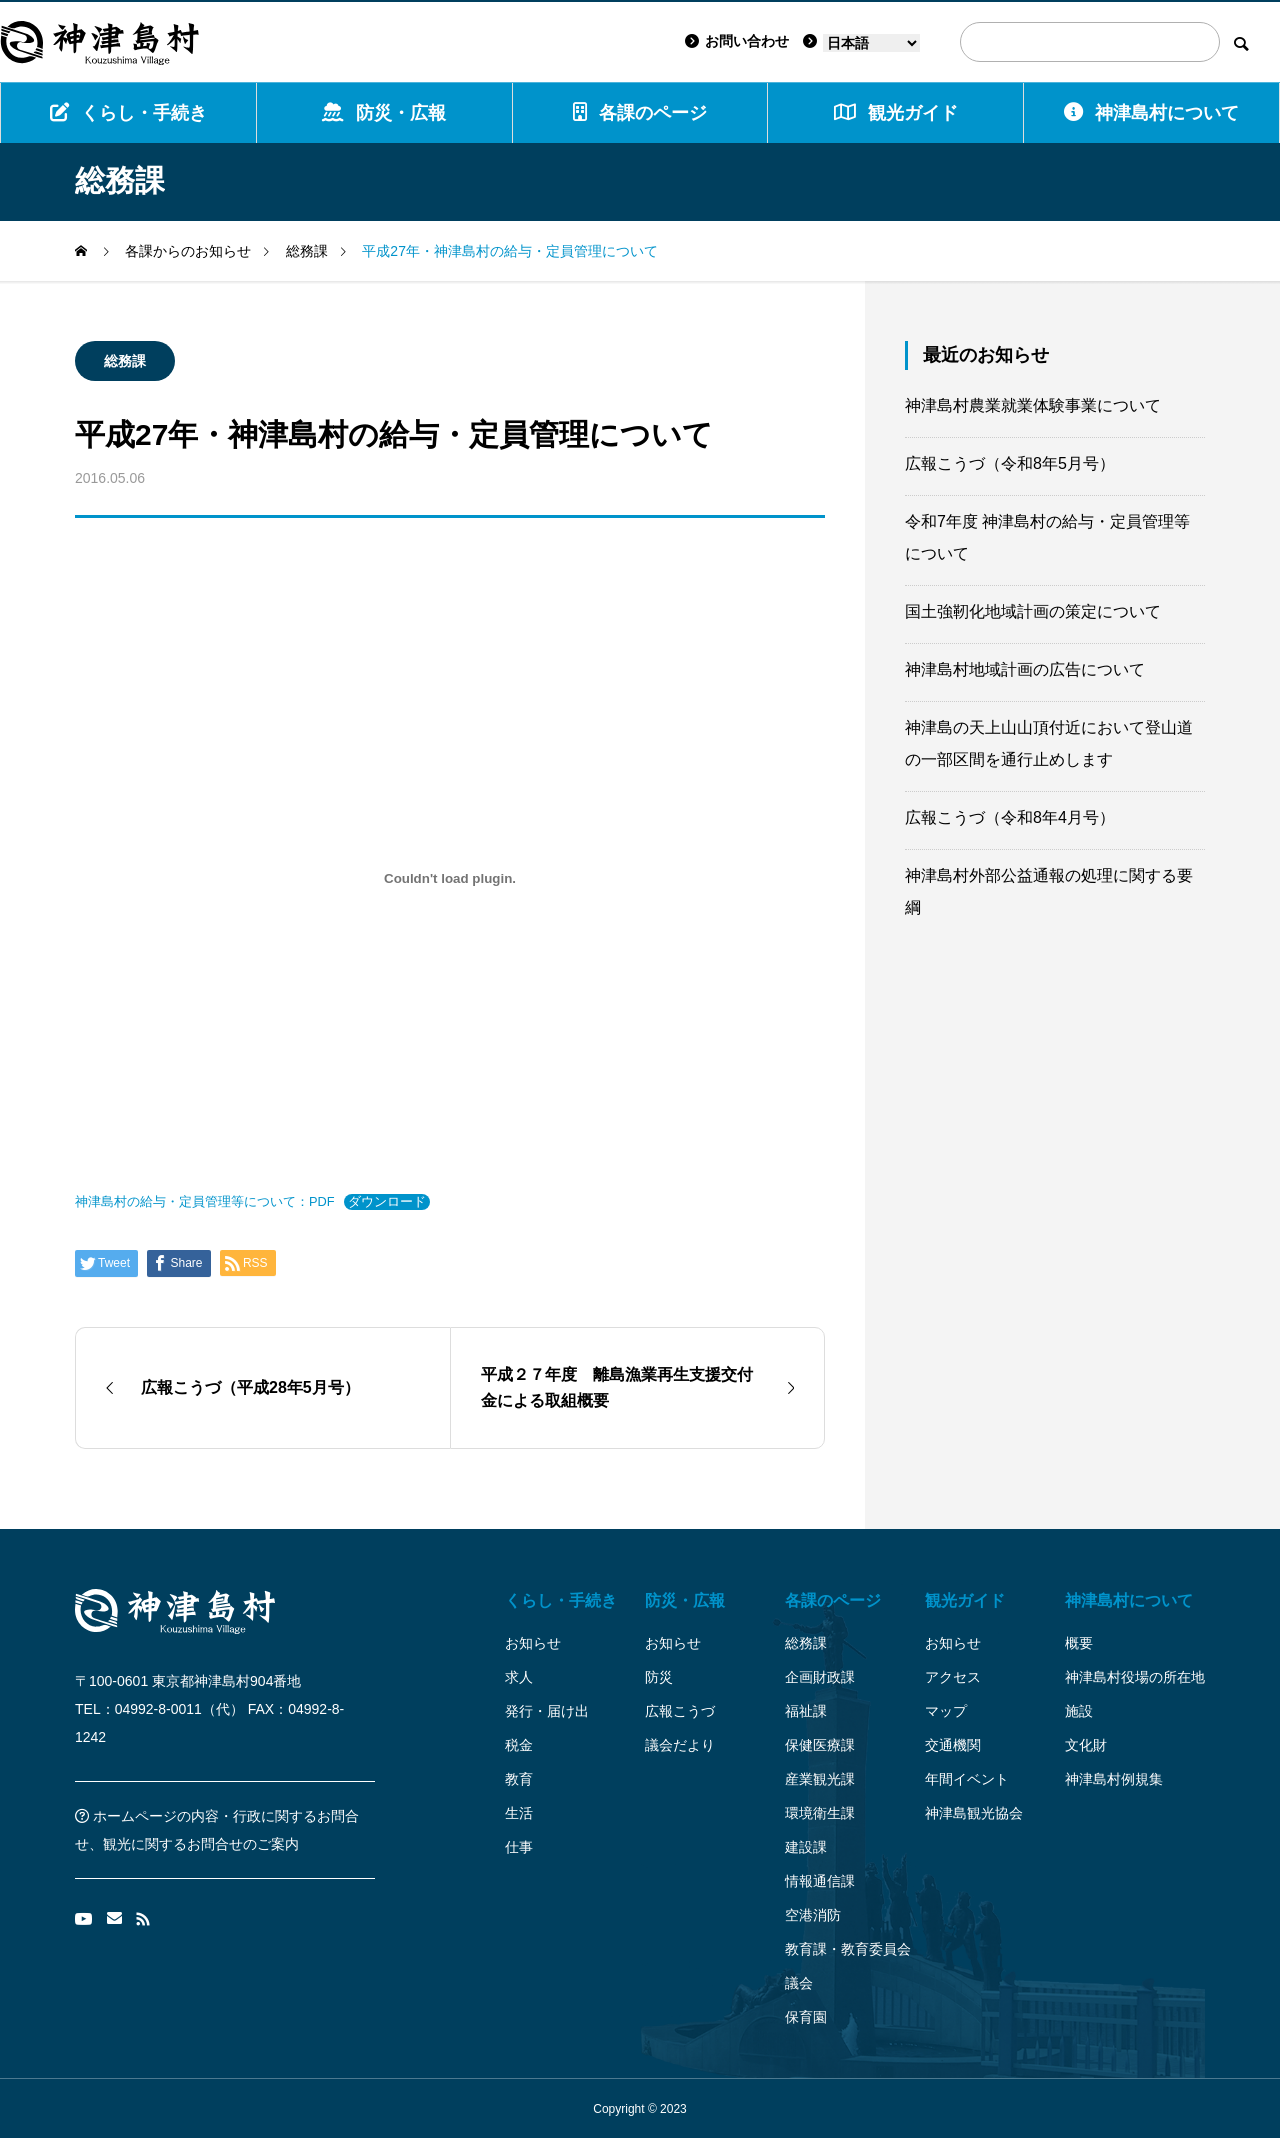  I want to click on 福祉課, so click(806, 1711).